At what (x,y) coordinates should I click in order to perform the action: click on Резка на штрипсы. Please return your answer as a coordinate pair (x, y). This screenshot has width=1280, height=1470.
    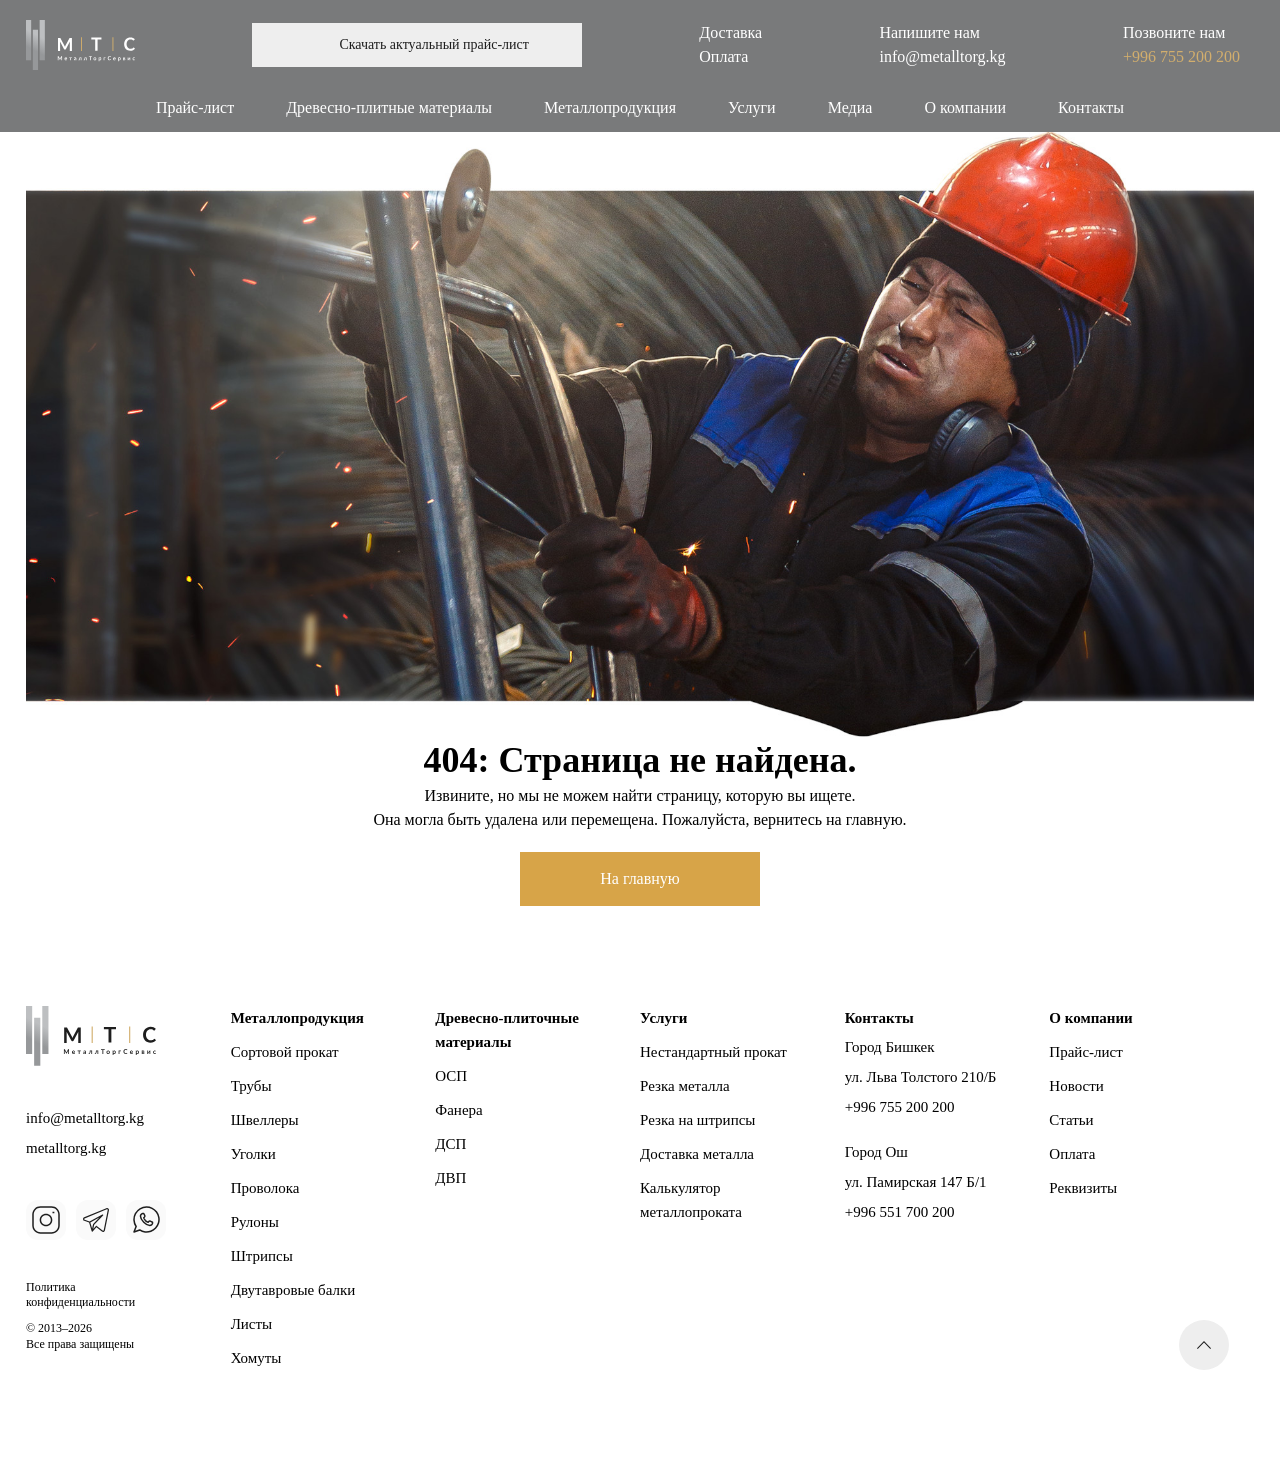
    Looking at the image, I should click on (697, 1120).